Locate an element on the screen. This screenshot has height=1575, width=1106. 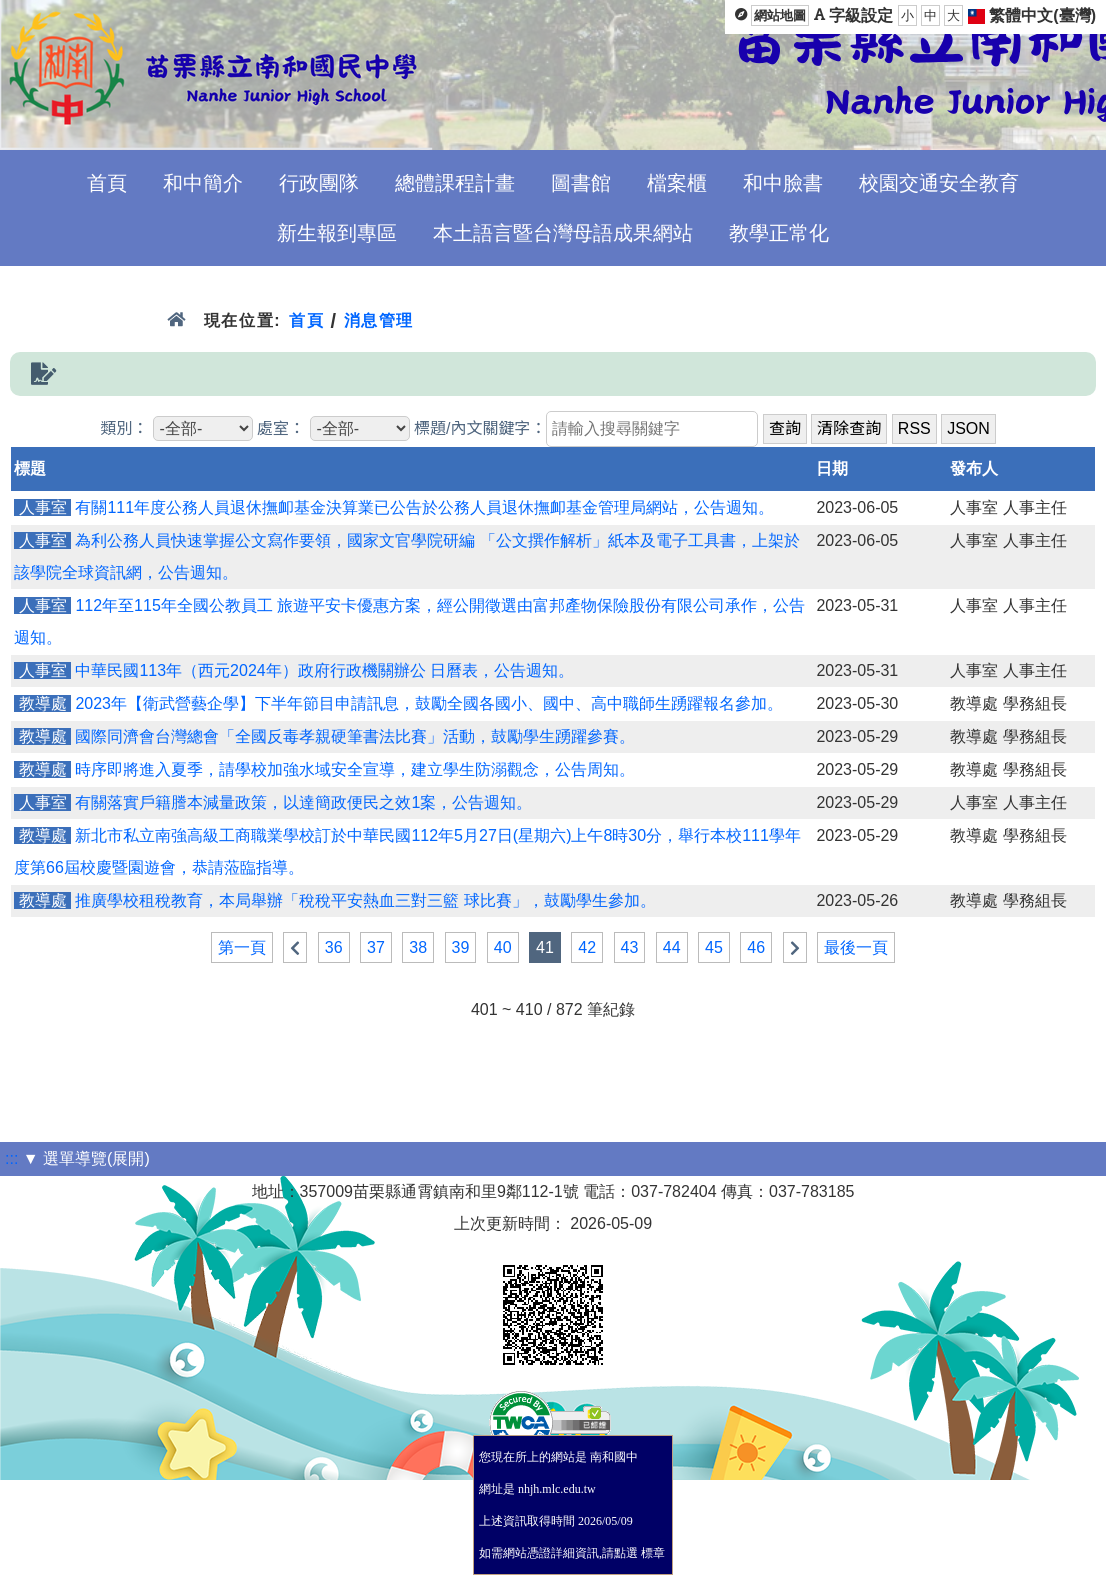
標題/內文關鍵字： is located at coordinates (480, 428).